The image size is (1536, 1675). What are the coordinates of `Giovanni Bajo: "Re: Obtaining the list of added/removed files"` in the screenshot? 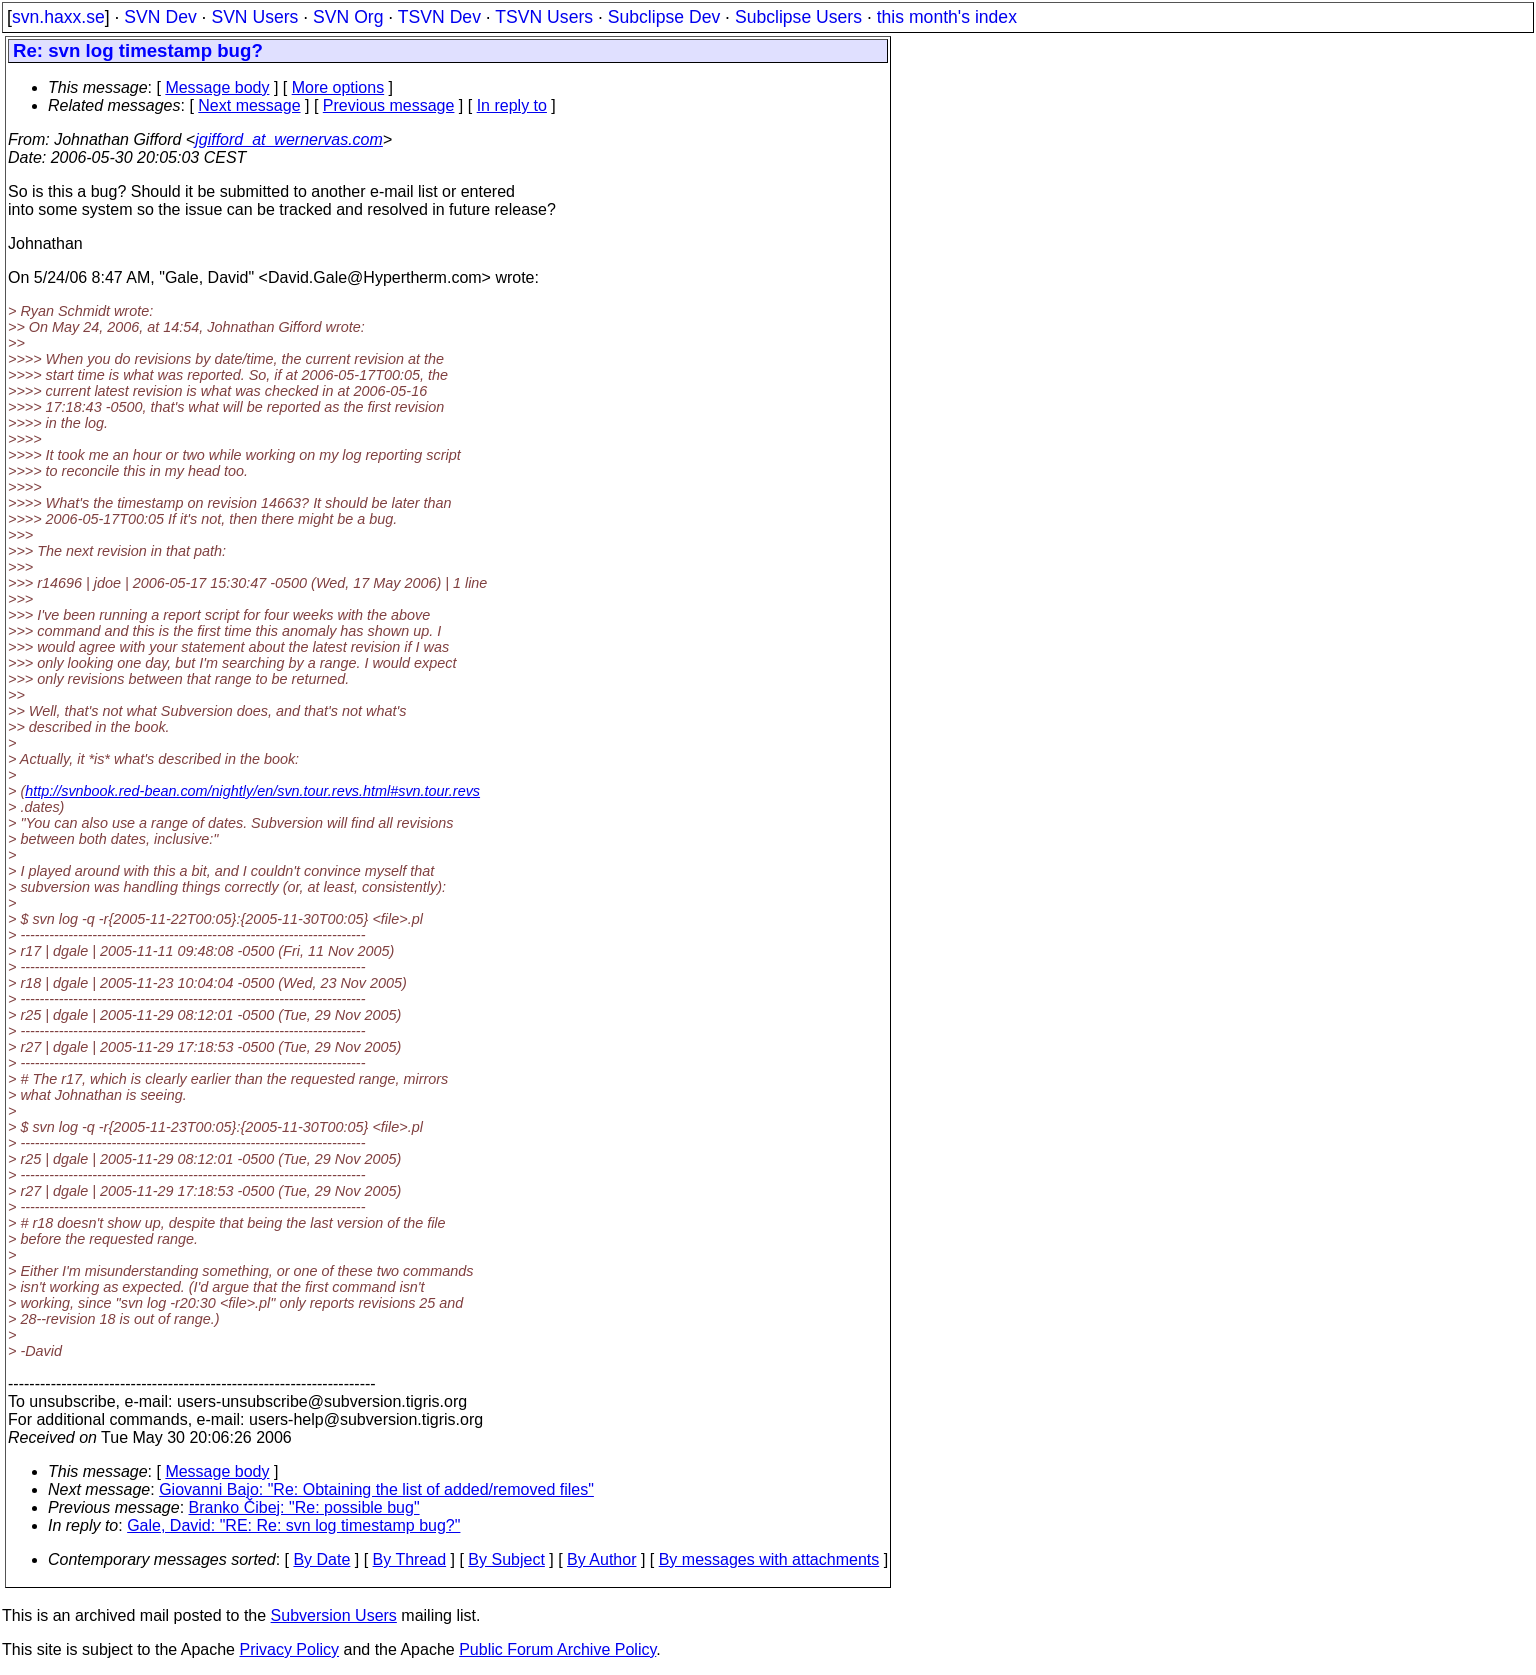 It's located at (376, 1489).